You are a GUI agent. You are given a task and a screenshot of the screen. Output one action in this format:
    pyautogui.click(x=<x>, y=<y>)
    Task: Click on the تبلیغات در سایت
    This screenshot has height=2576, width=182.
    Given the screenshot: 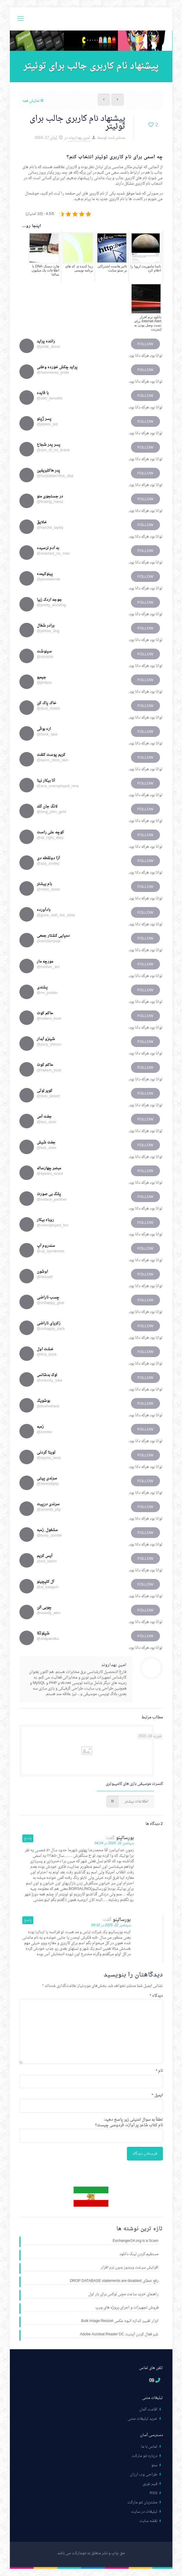 What is the action you would take?
    pyautogui.click(x=144, y=2511)
    